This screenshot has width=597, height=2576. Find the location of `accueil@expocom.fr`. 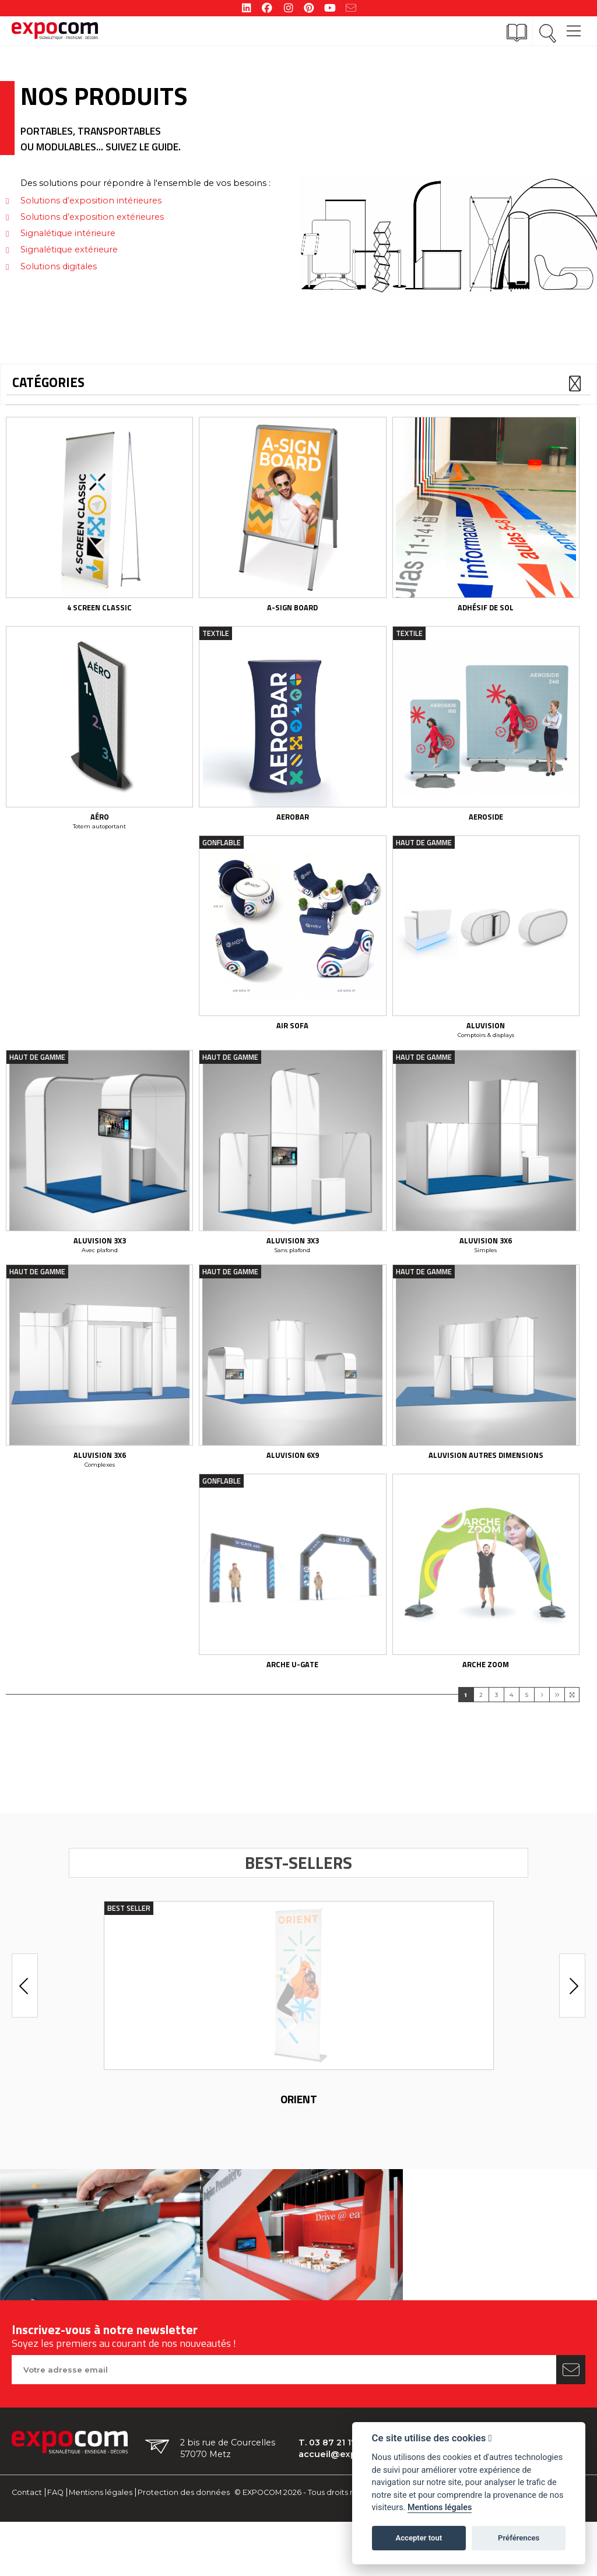

accueil@expocom.fr is located at coordinates (345, 2484).